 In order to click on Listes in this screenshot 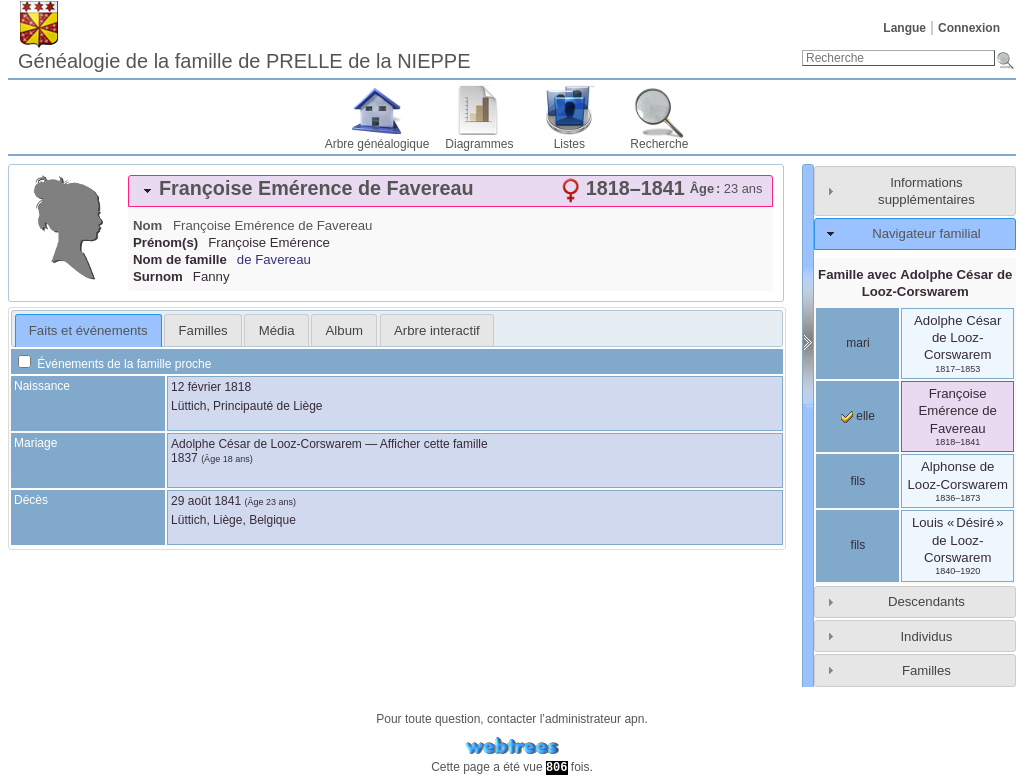, I will do `click(569, 144)`.